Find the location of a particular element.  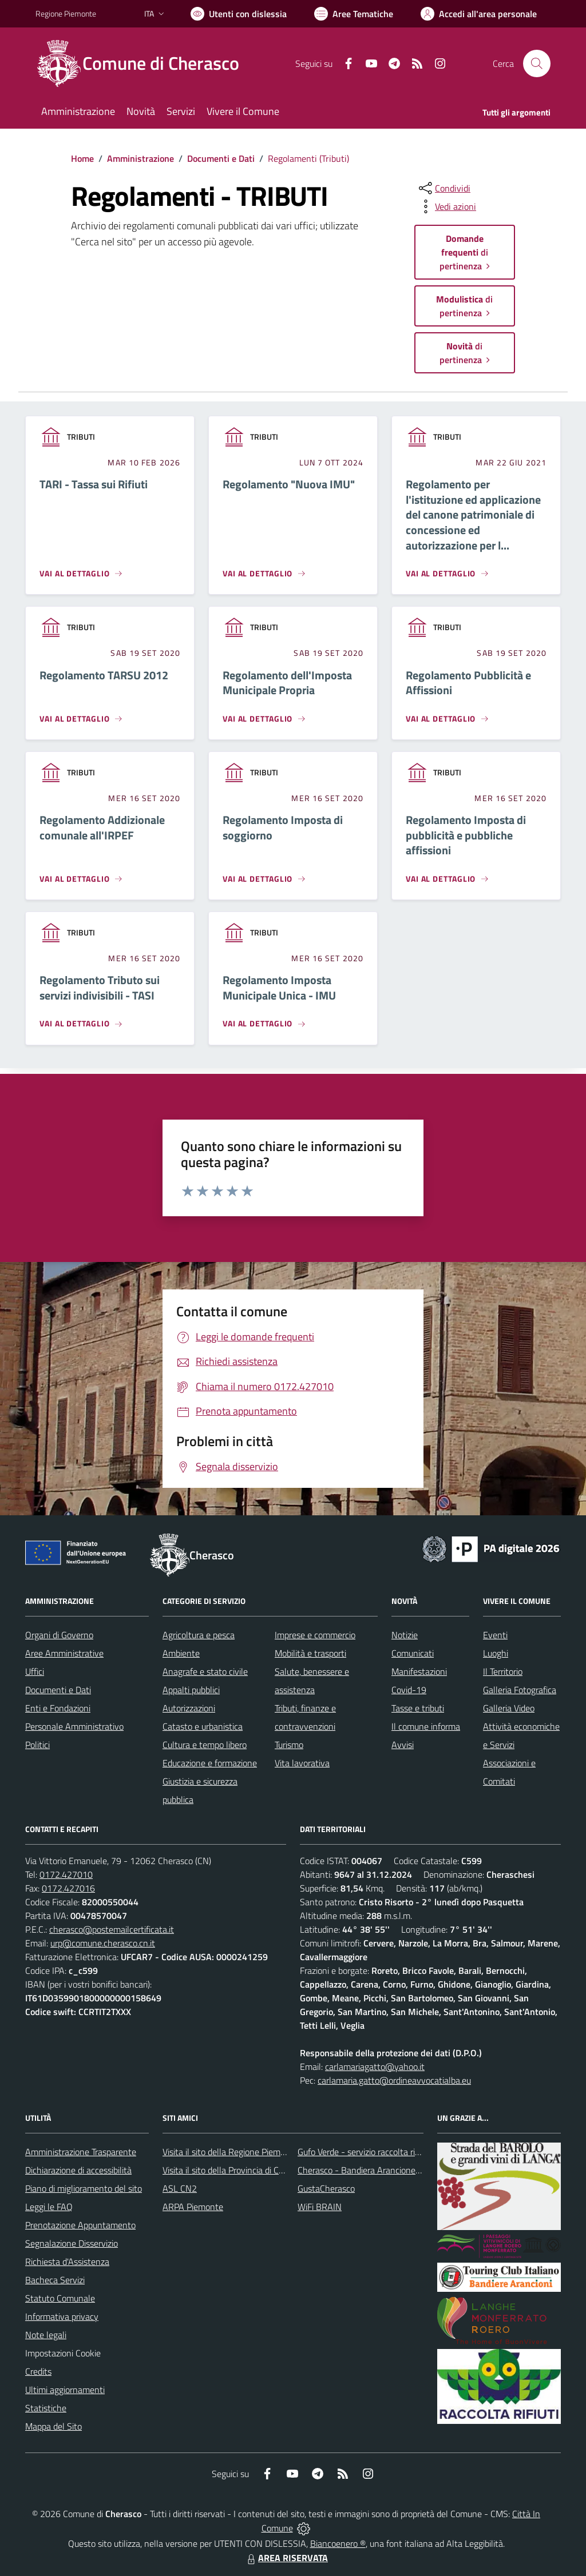

0172.427016 is located at coordinates (68, 1888).